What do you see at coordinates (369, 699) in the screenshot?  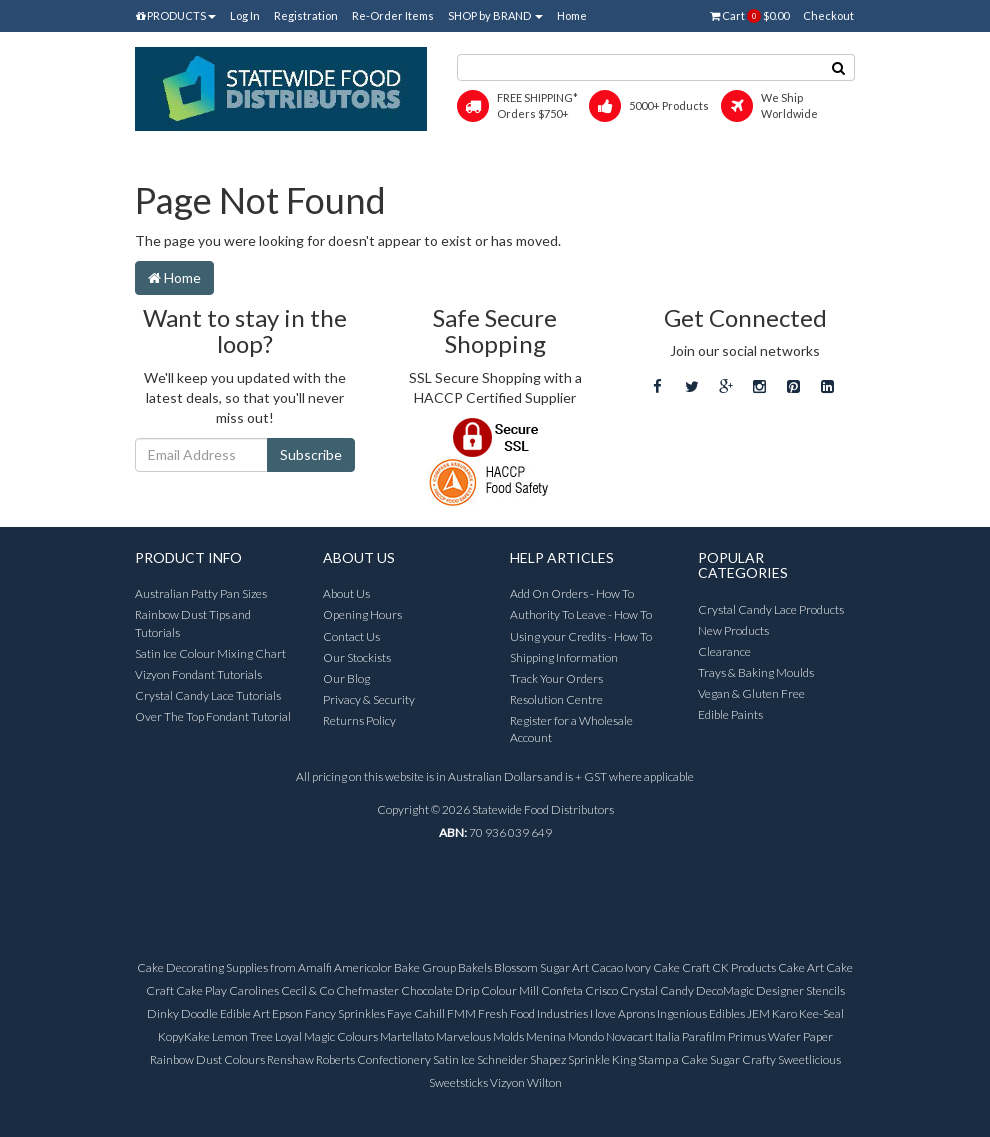 I see `Privacy & Security` at bounding box center [369, 699].